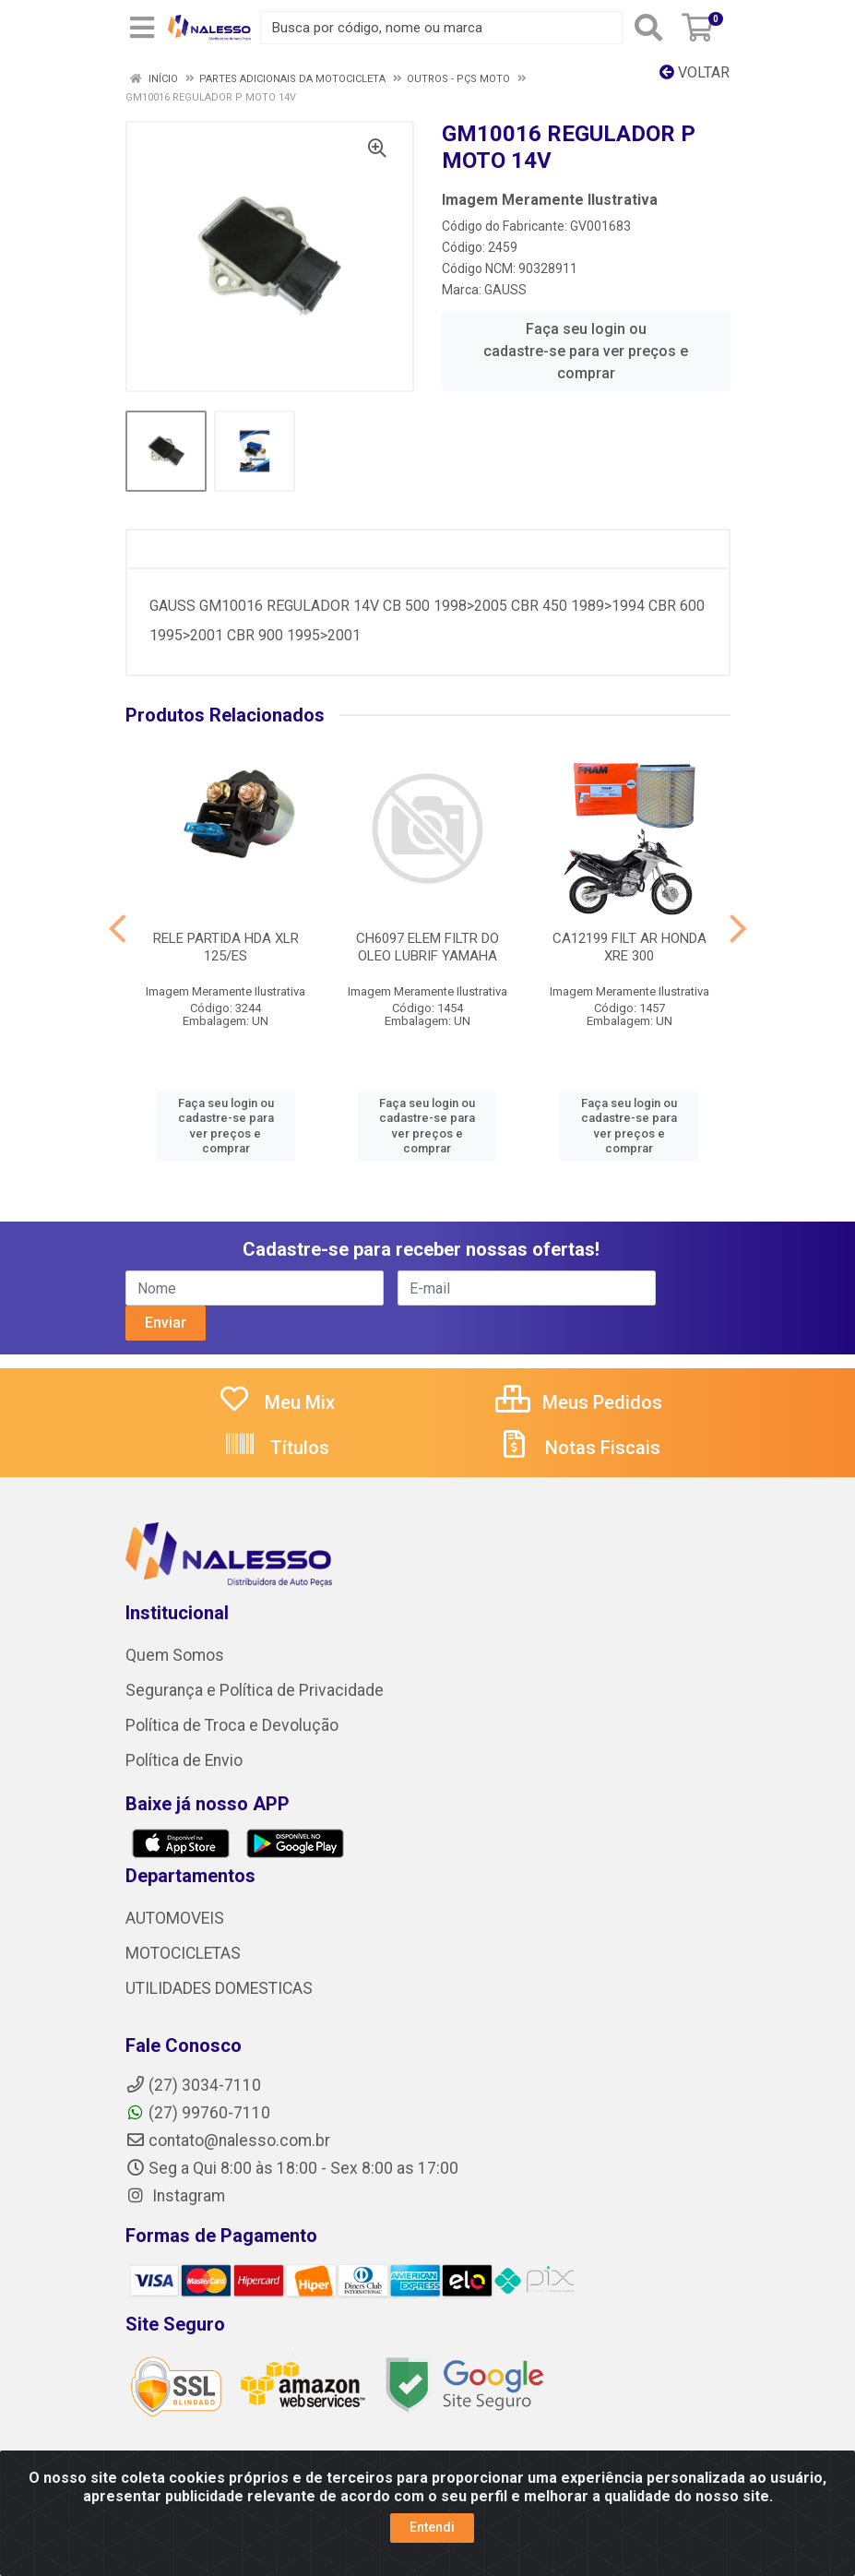 The image size is (855, 2576). What do you see at coordinates (142, 27) in the screenshot?
I see `[Menu]` at bounding box center [142, 27].